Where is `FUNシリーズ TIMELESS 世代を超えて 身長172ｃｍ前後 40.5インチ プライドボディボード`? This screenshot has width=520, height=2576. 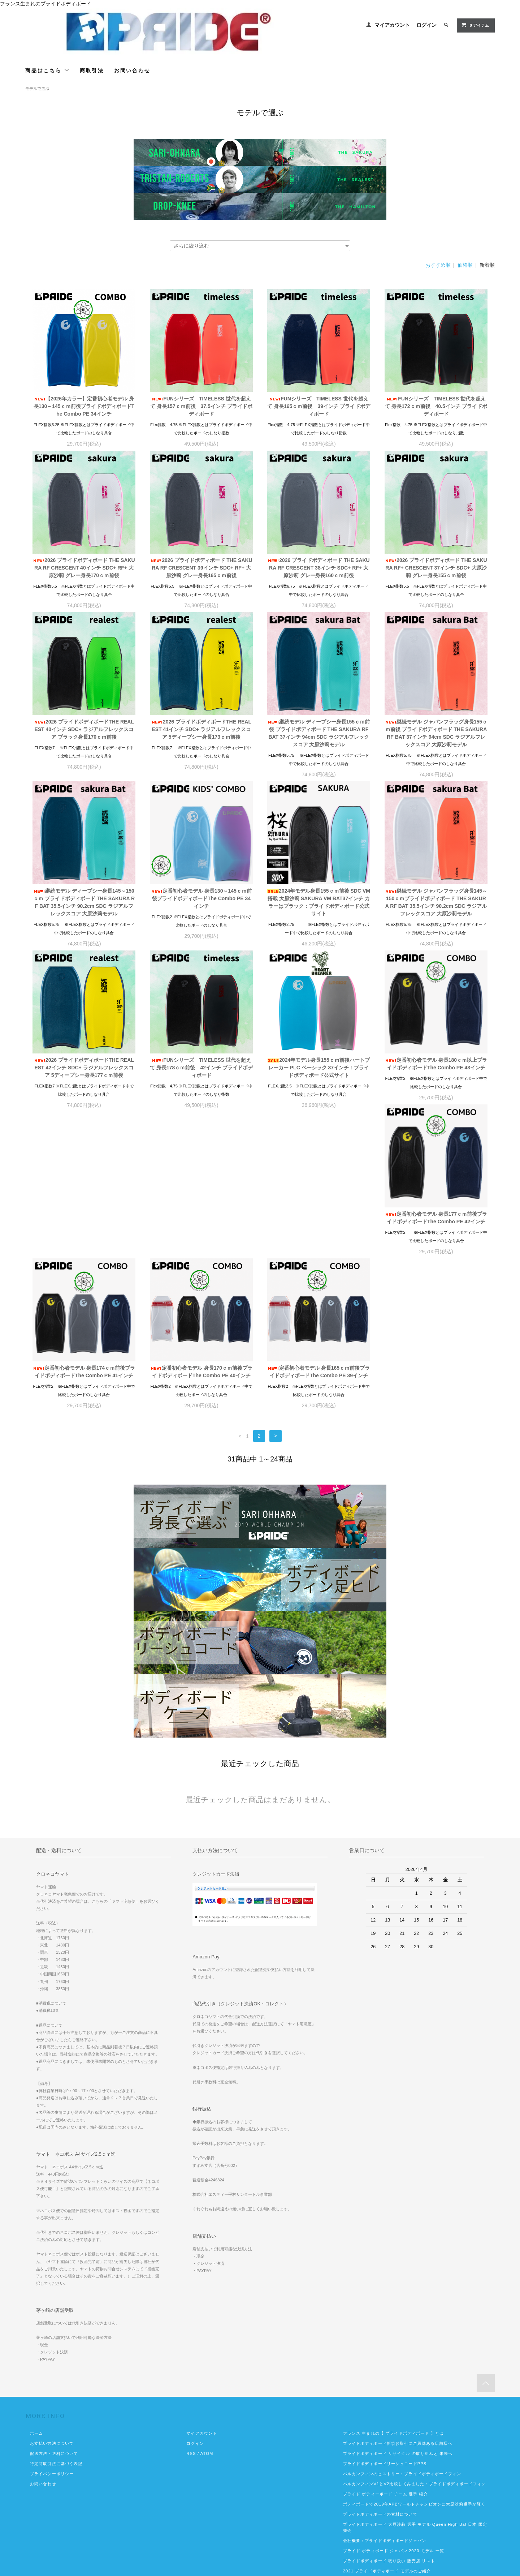
FUNシリーズ TIMELESS 世代を超えて 身長172ｃｍ前後 40.5インチ プライドボディボード is located at coordinates (436, 406).